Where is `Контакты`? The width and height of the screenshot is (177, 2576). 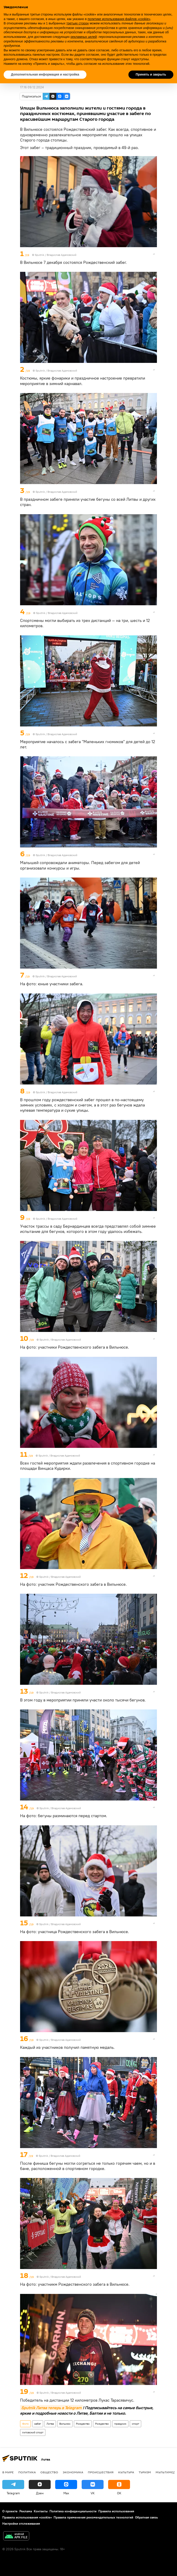 Контакты is located at coordinates (41, 2511).